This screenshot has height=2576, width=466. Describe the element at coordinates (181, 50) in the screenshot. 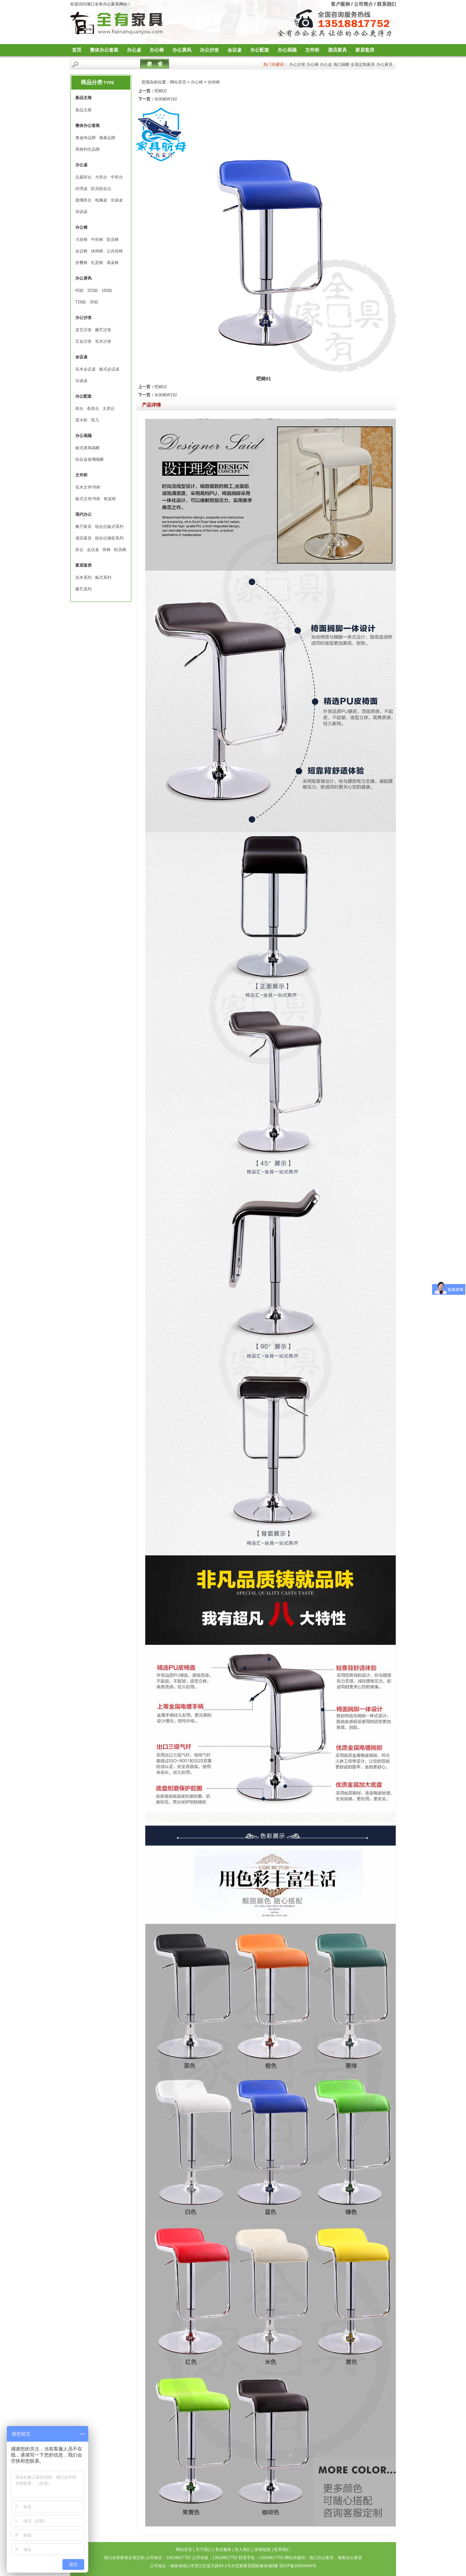

I see `办公屏风` at that location.